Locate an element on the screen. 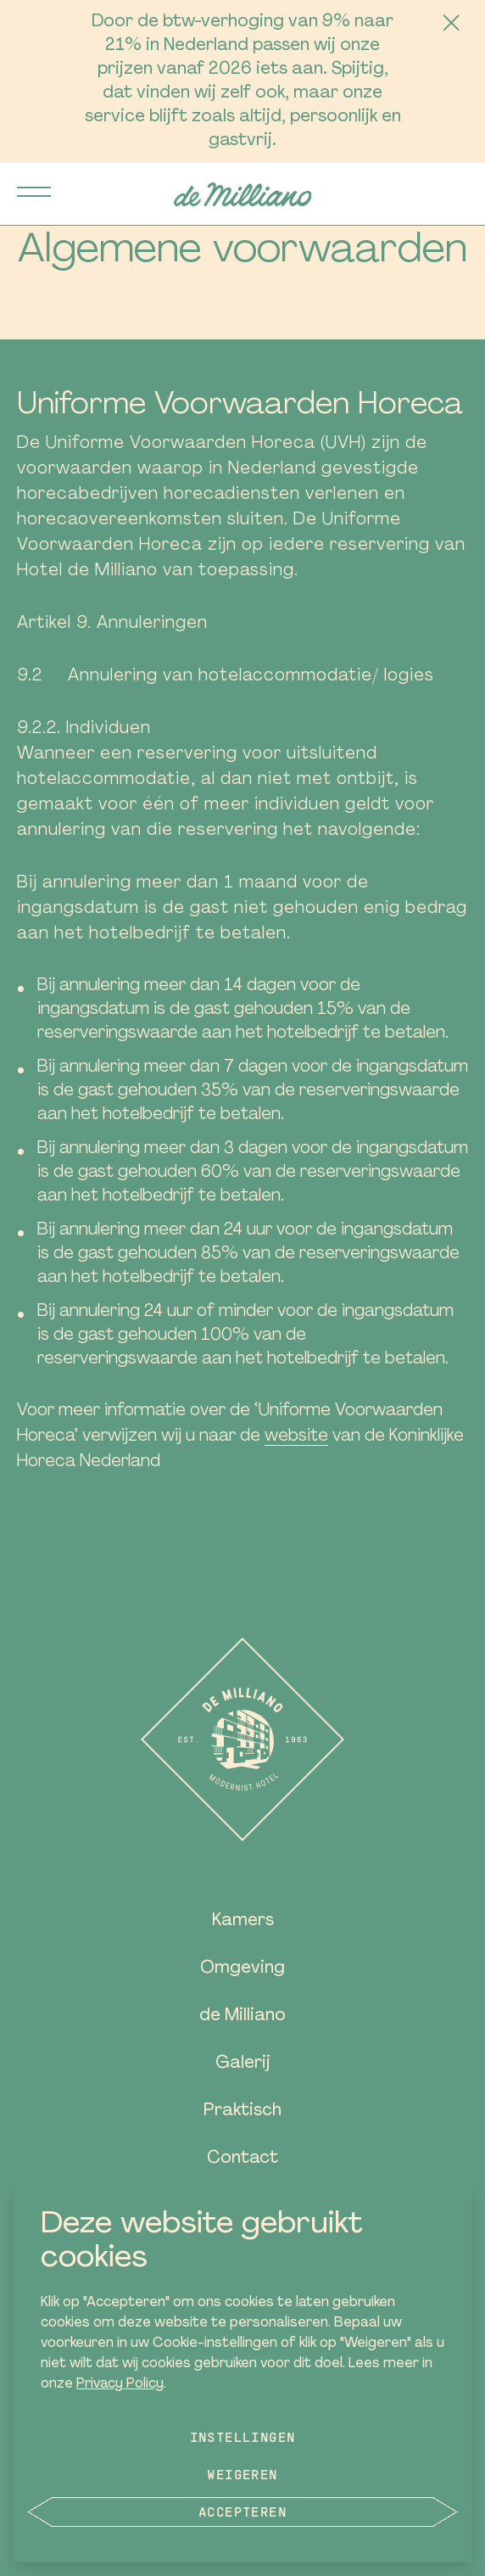  Galerij is located at coordinates (242, 2063).